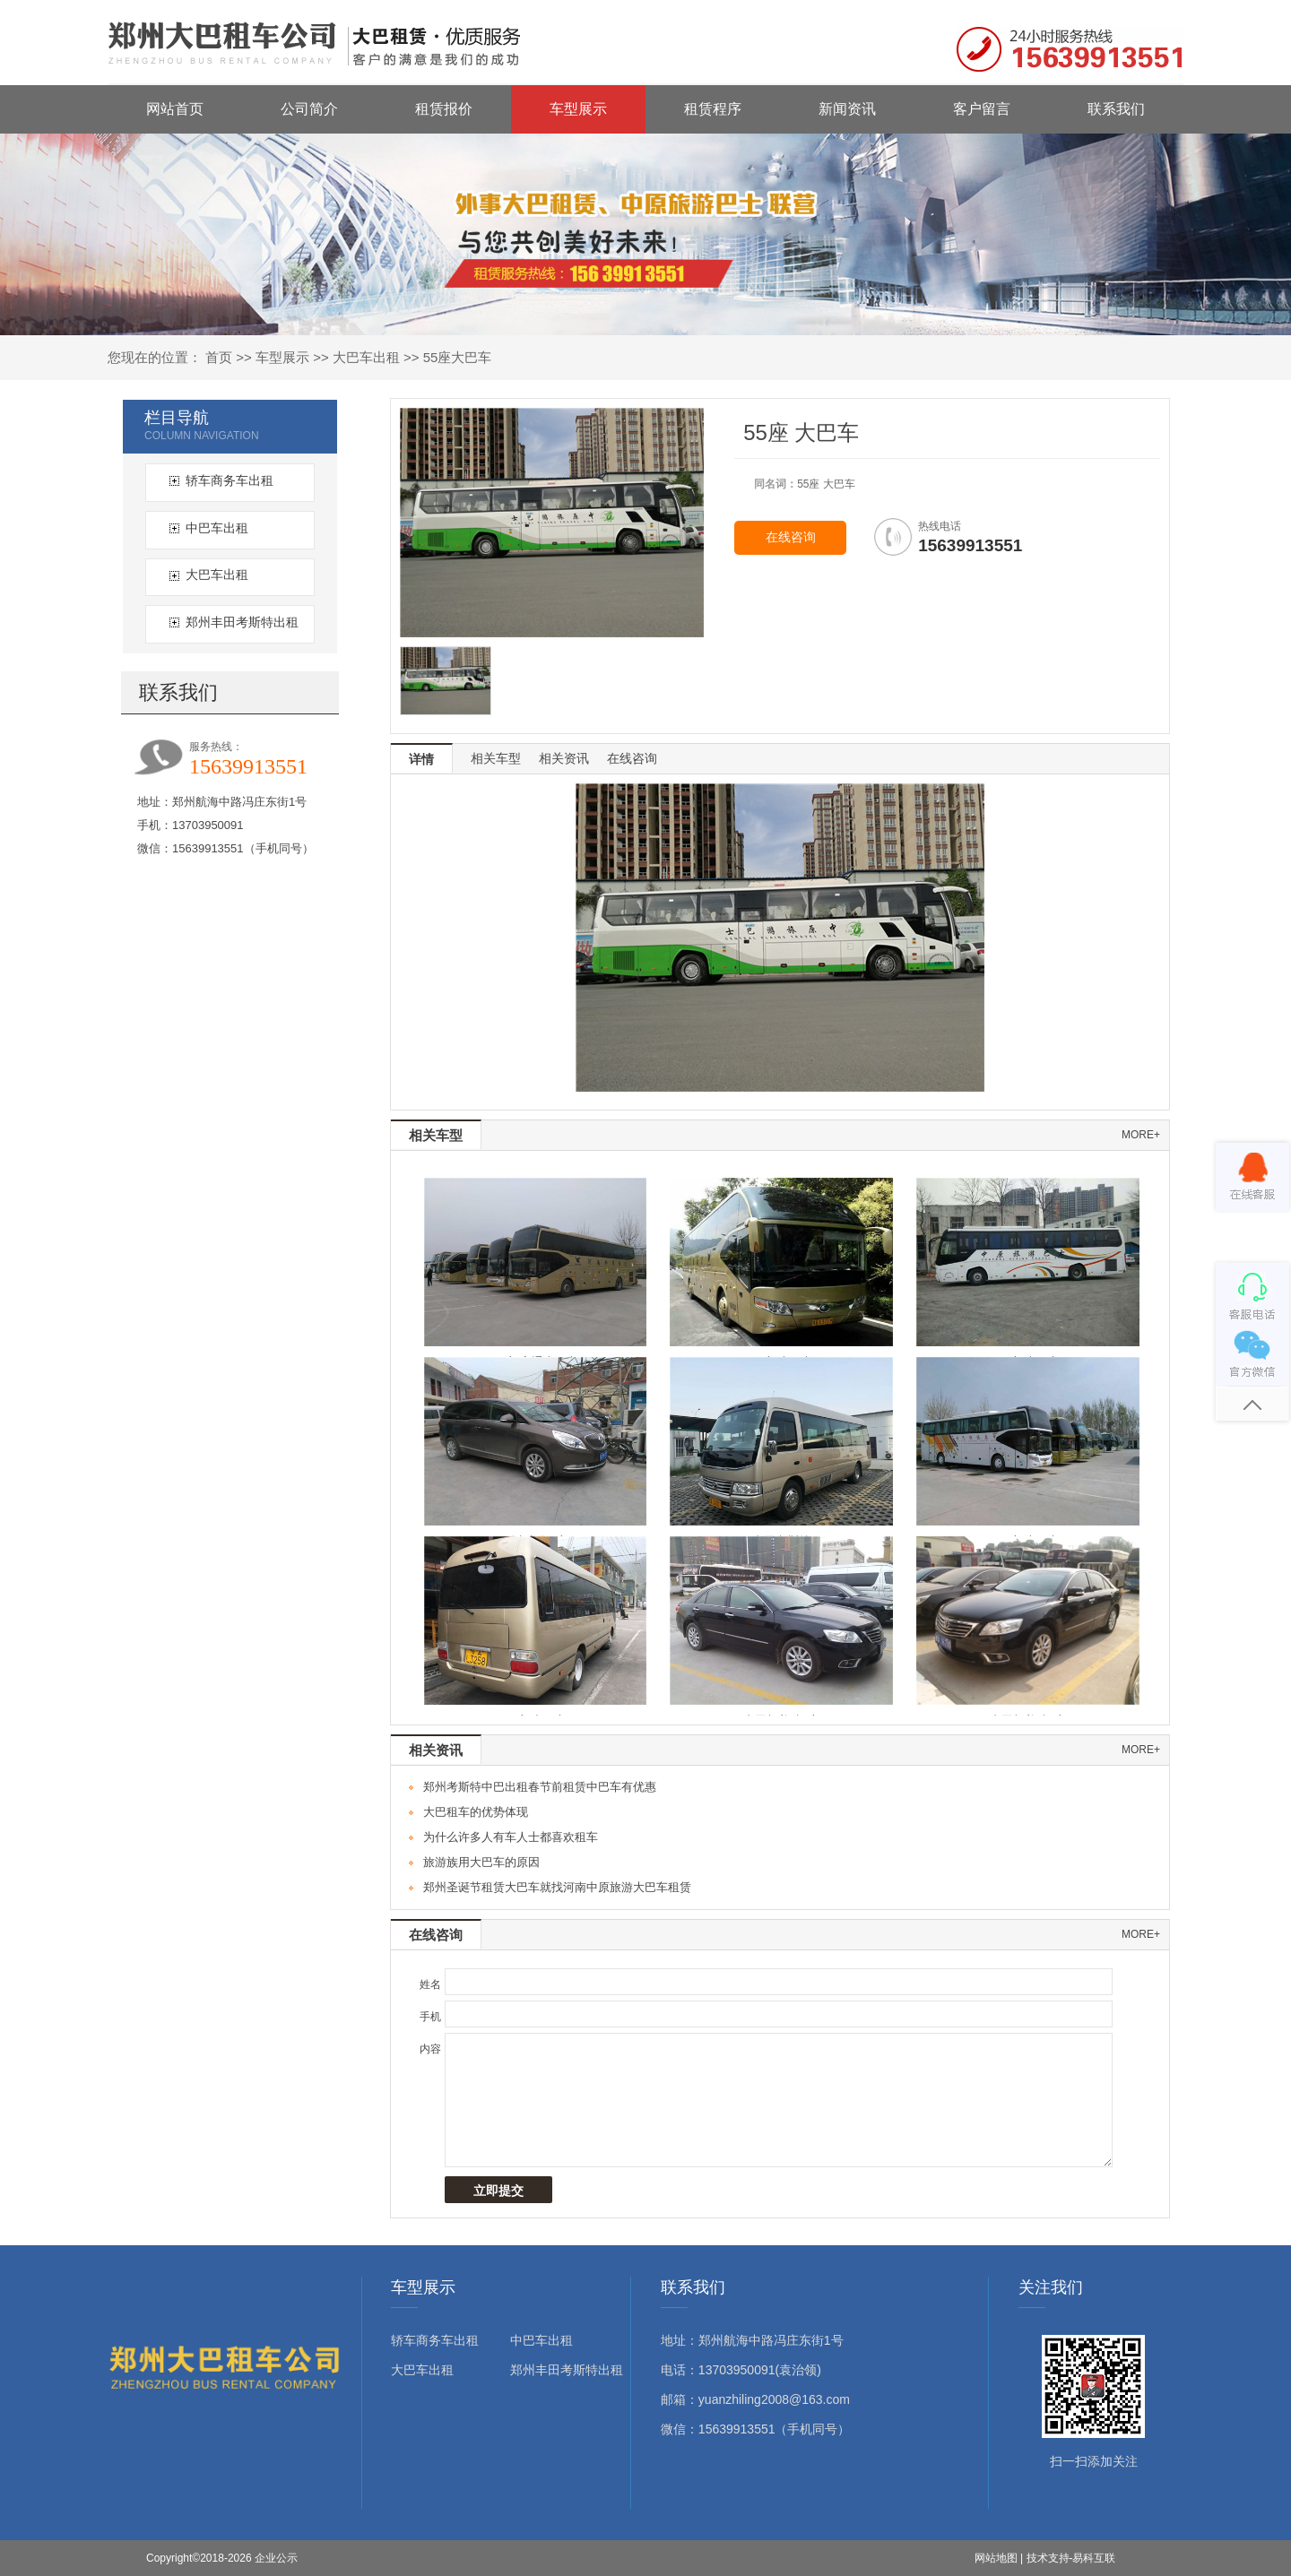  Describe the element at coordinates (496, 758) in the screenshot. I see `相关车型` at that location.